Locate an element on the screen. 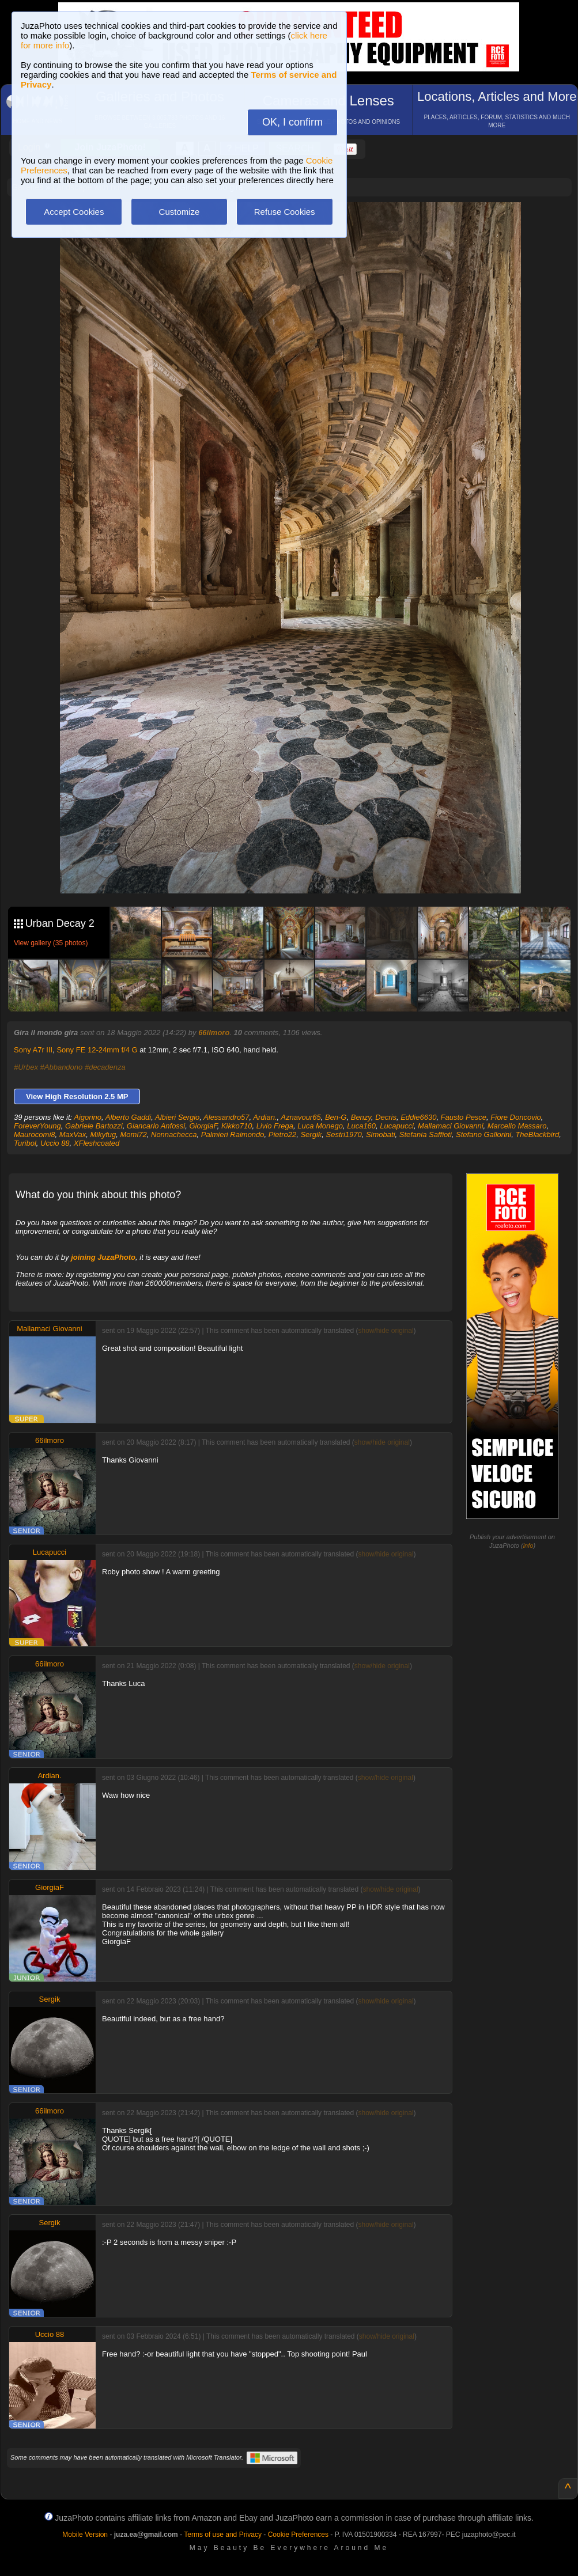  Sony A7r III is located at coordinates (33, 1049).